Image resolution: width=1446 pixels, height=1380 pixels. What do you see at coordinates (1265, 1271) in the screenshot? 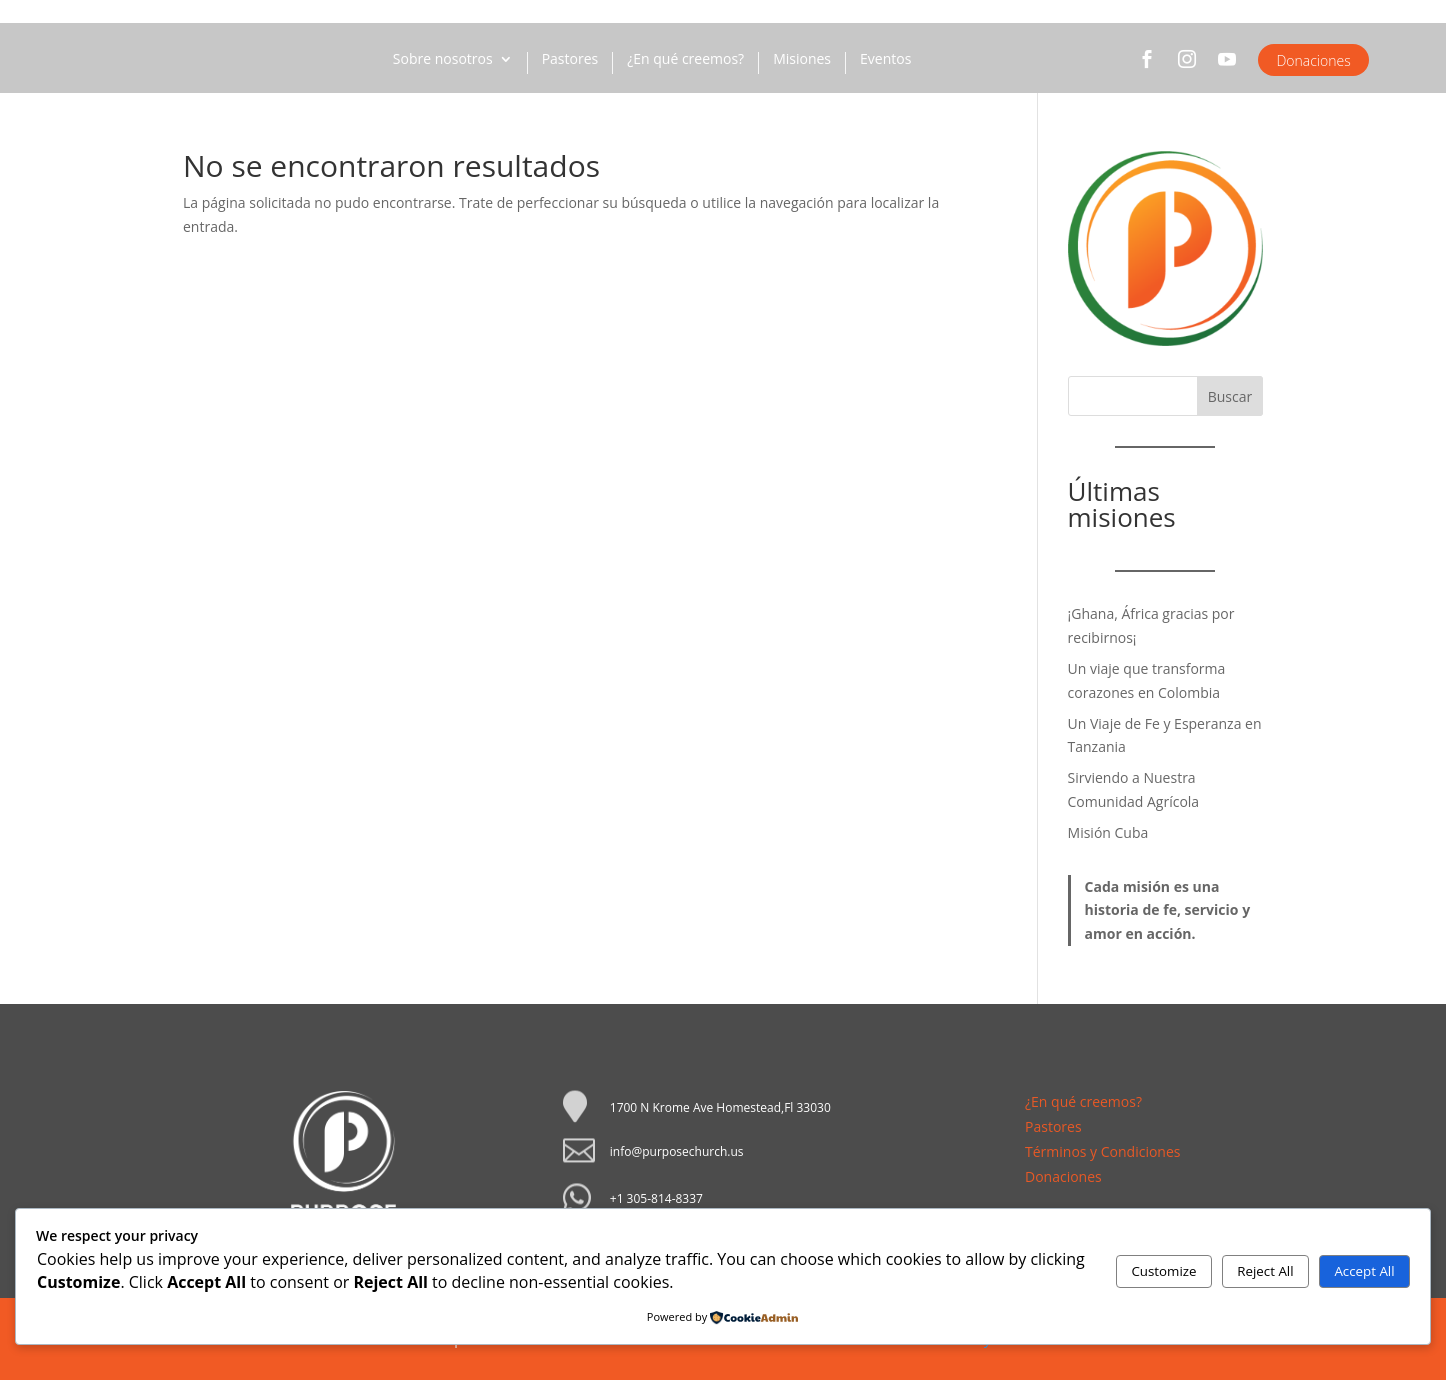
I see `Reject All` at bounding box center [1265, 1271].